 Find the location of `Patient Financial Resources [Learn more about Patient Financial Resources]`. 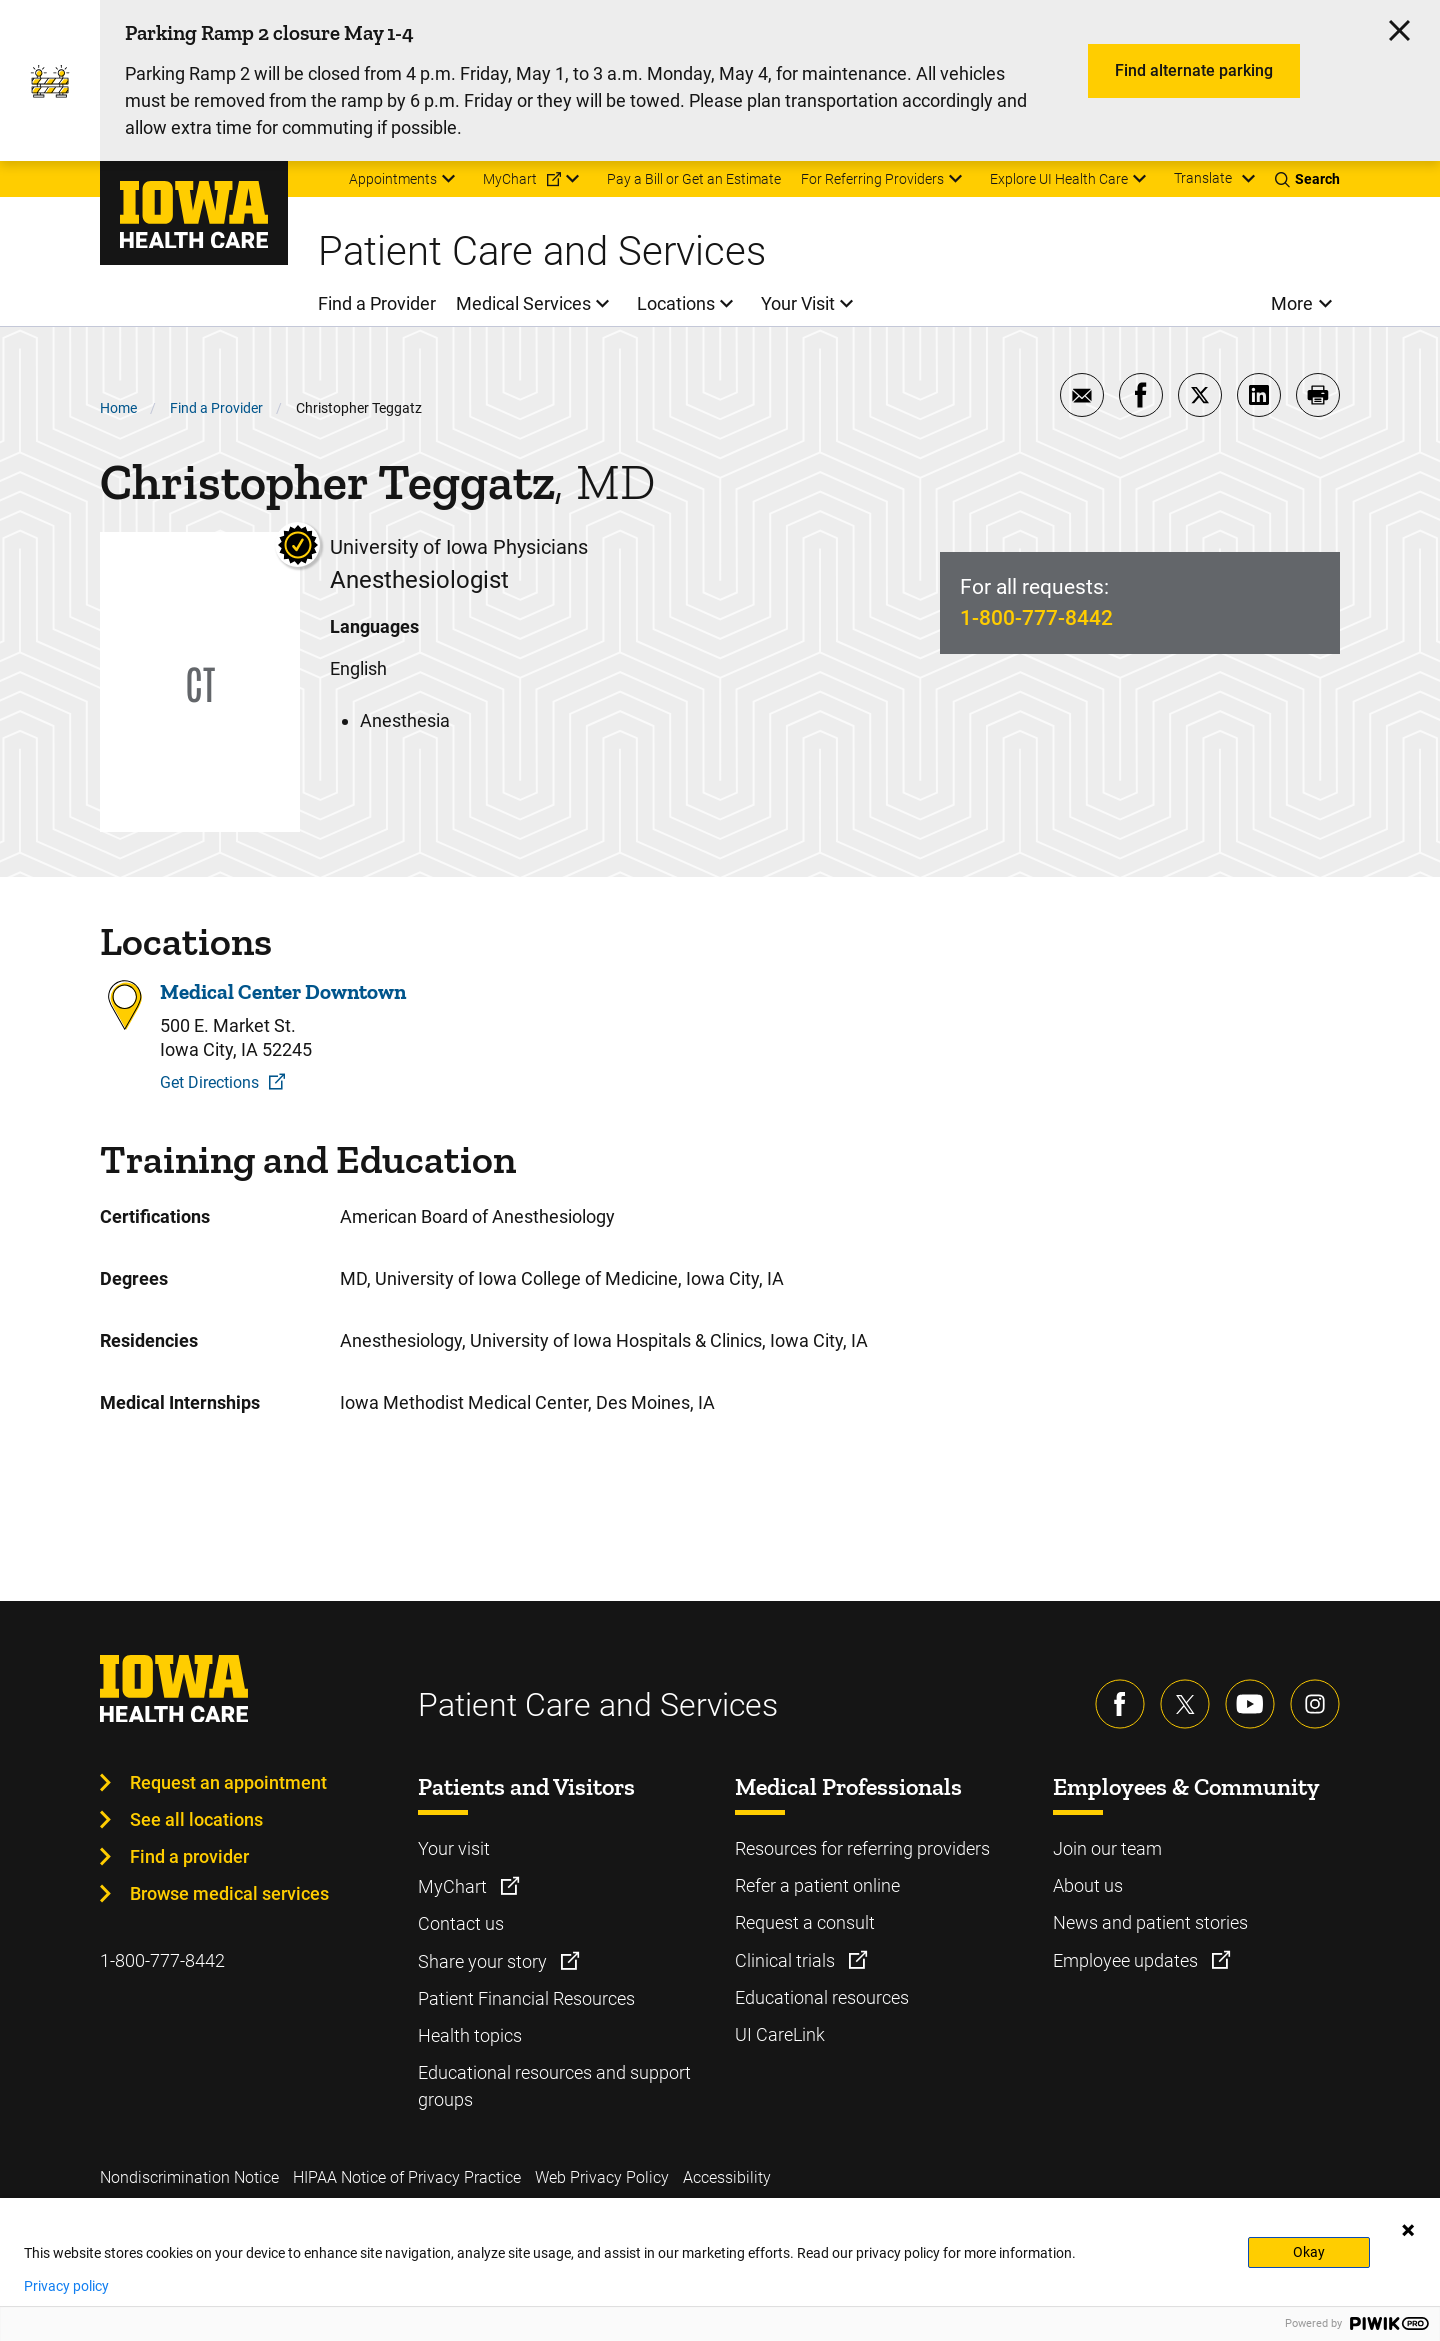

Patient Financial Resources [Learn more about Patient Financial Resources] is located at coordinates (526, 1998).